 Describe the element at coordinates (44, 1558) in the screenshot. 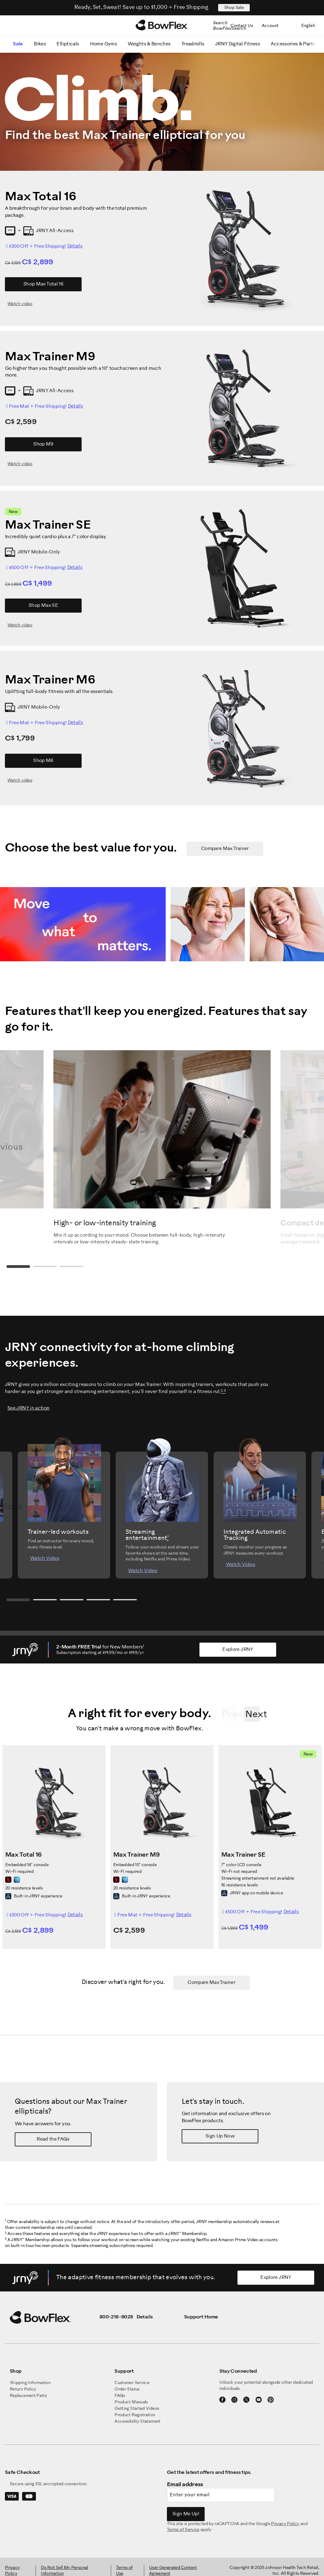

I see `Watch Video` at that location.